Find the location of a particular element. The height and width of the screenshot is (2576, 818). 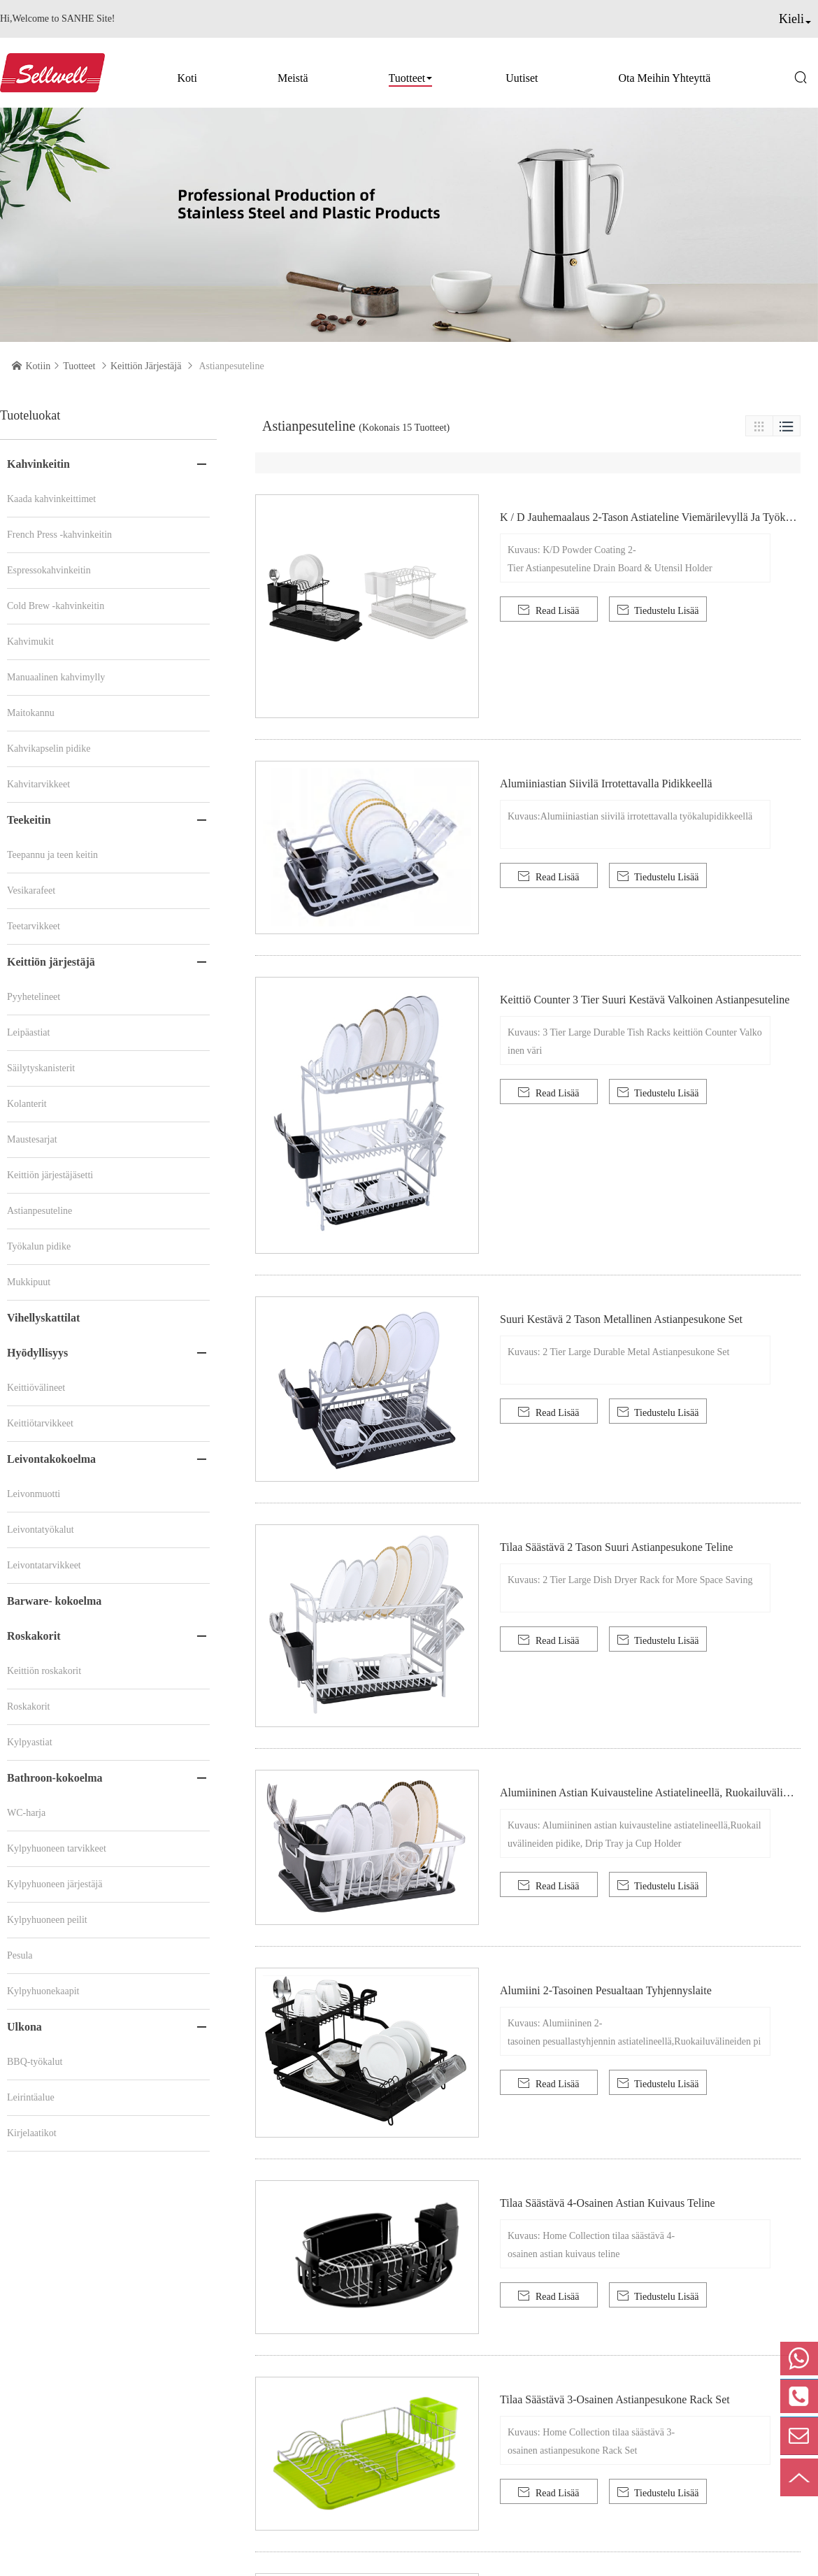

Keittiövälineet is located at coordinates (36, 1387).